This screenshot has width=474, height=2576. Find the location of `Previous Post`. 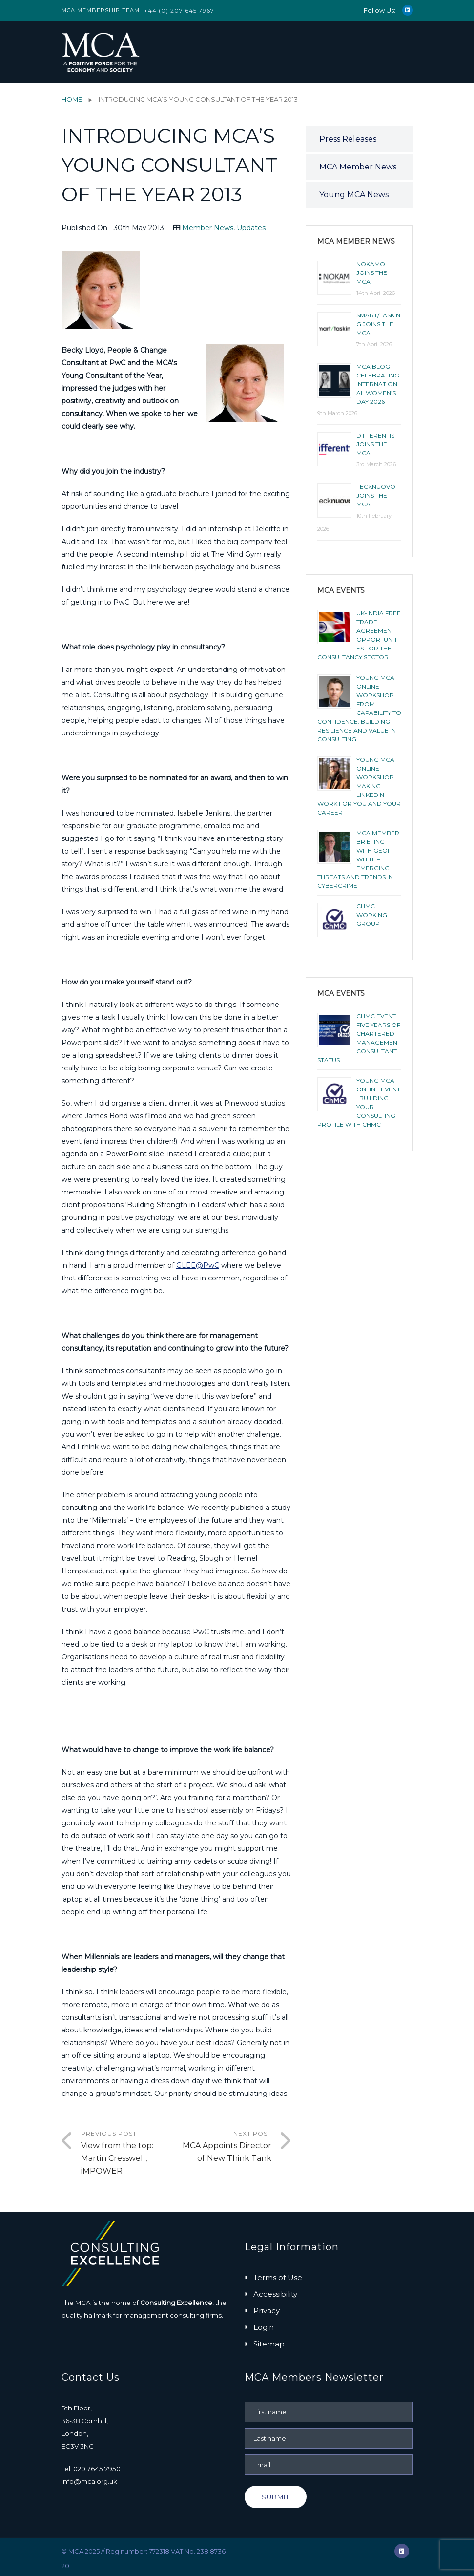

Previous Post is located at coordinates (128, 2154).